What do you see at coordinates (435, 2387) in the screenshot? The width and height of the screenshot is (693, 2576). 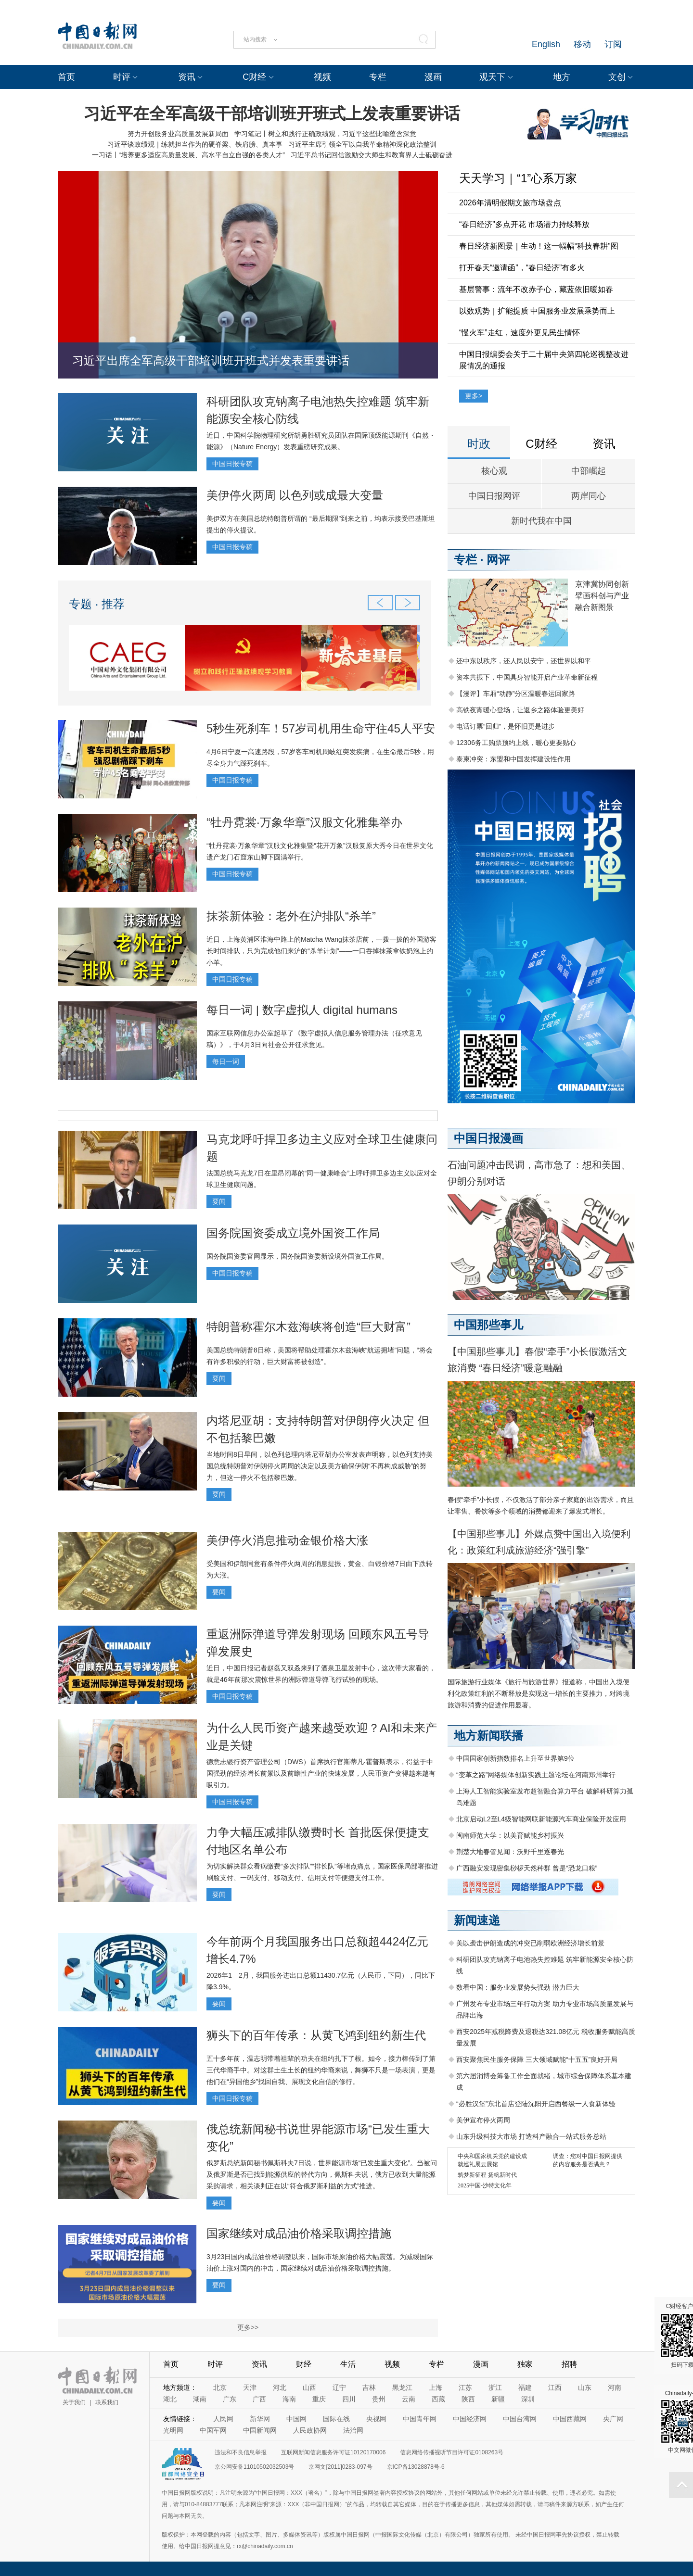 I see `上海` at bounding box center [435, 2387].